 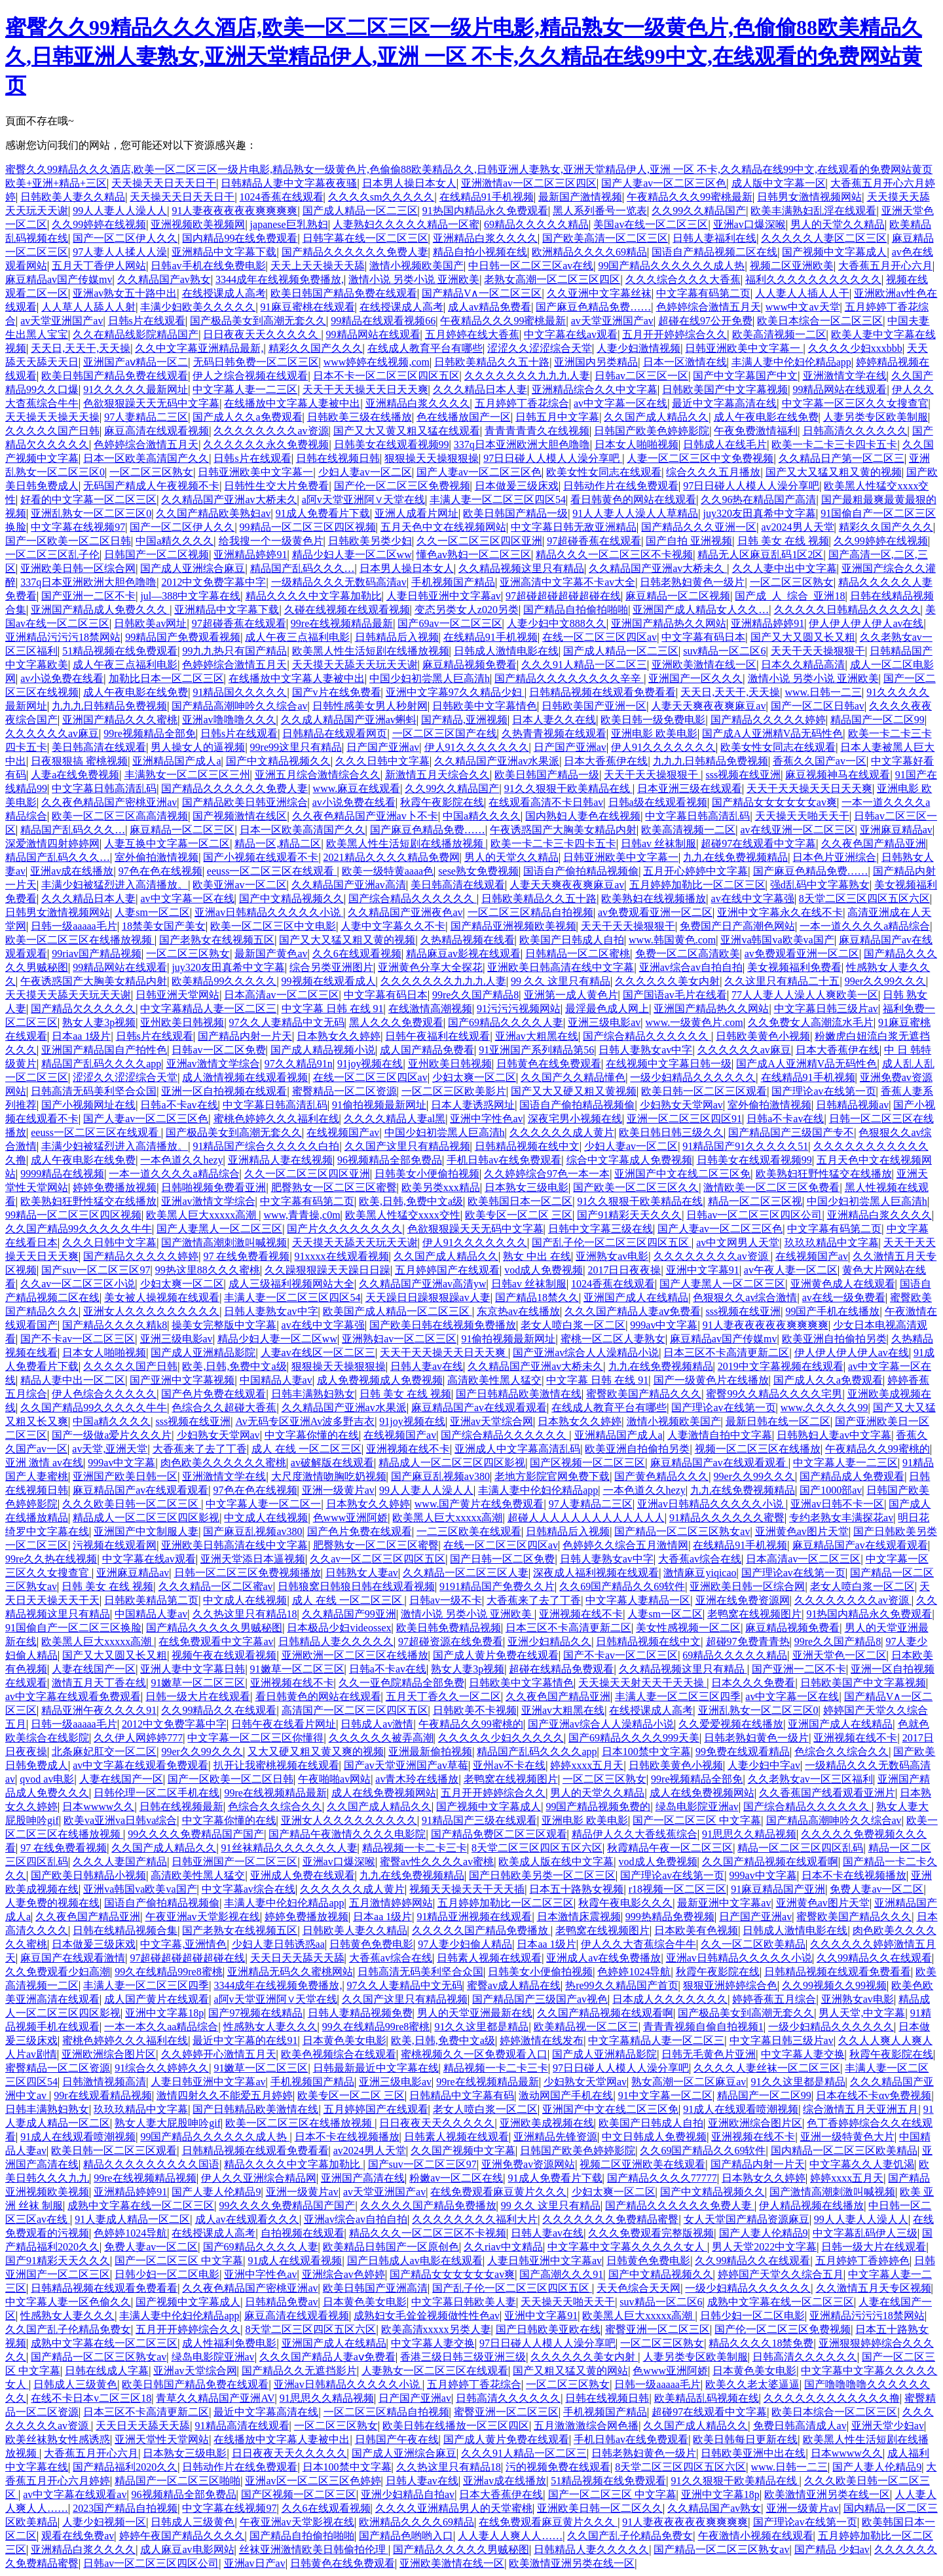 What do you see at coordinates (150, 623) in the screenshot?
I see `日韩欧美av网址` at bounding box center [150, 623].